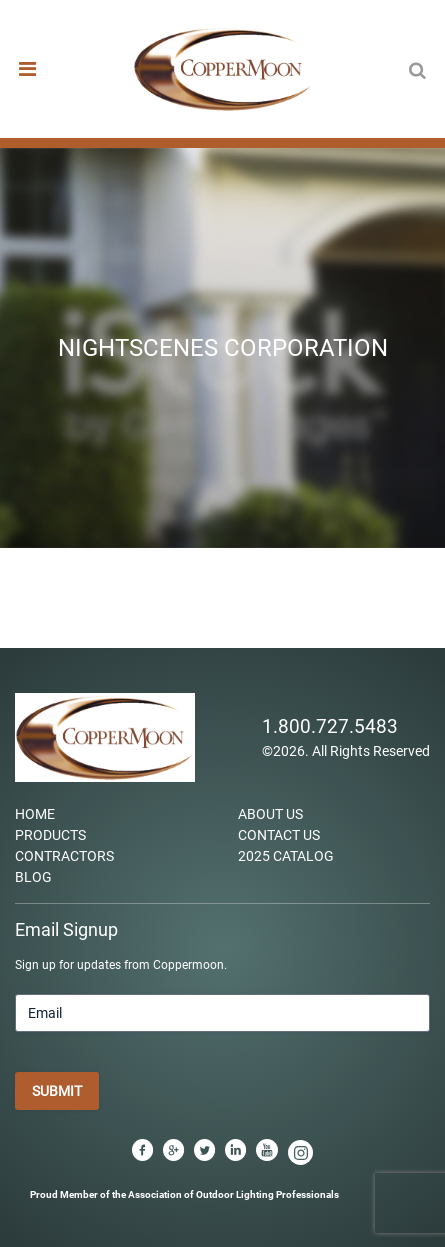 Image resolution: width=445 pixels, height=1247 pixels. Describe the element at coordinates (33, 877) in the screenshot. I see `Blog` at that location.